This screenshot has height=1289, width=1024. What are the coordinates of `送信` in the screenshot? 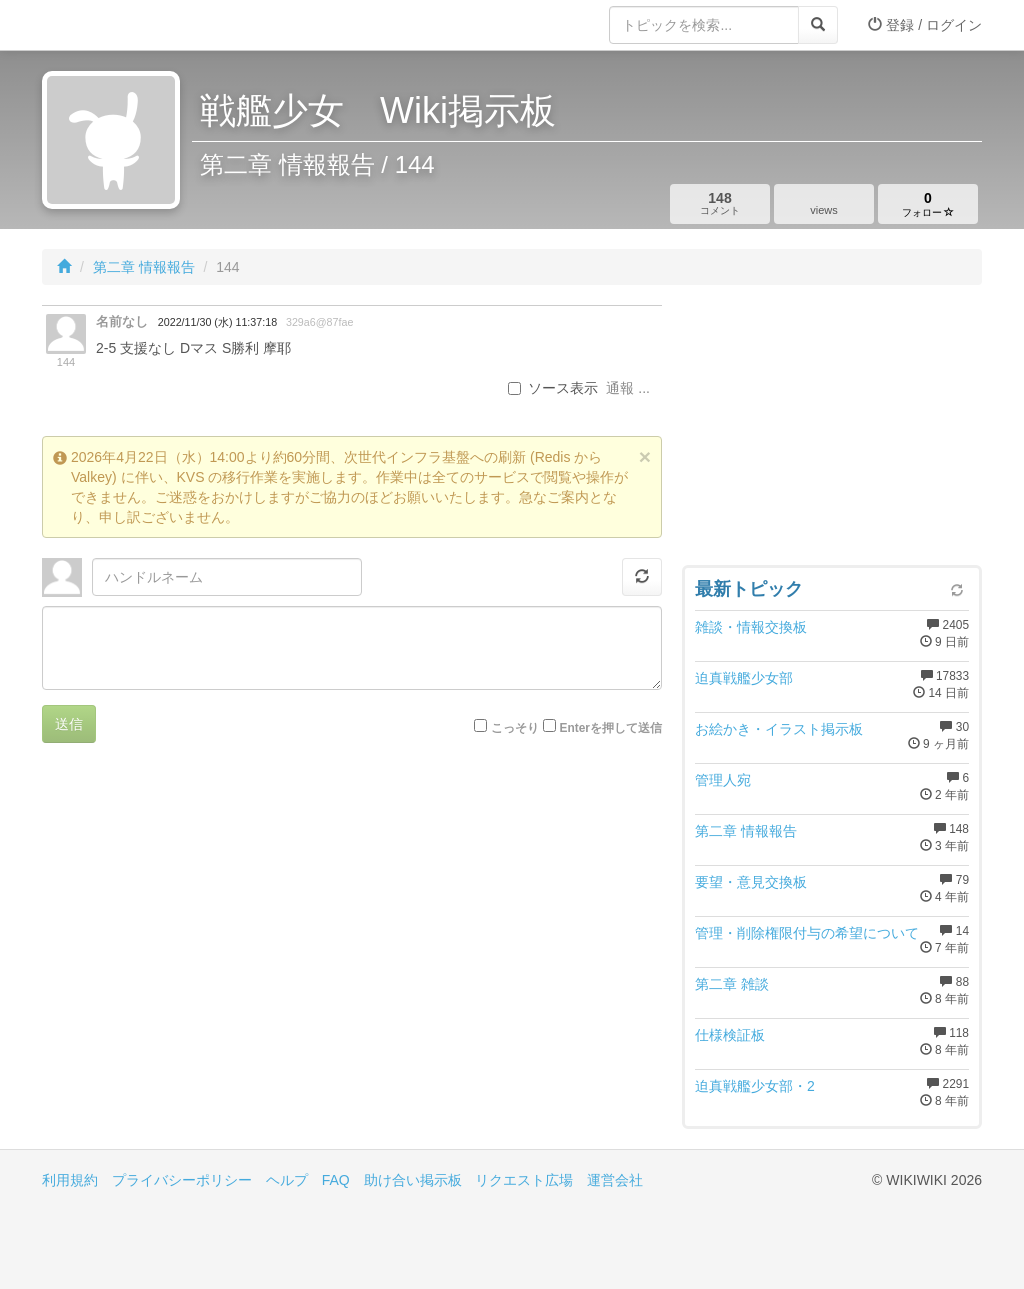 It's located at (69, 724).